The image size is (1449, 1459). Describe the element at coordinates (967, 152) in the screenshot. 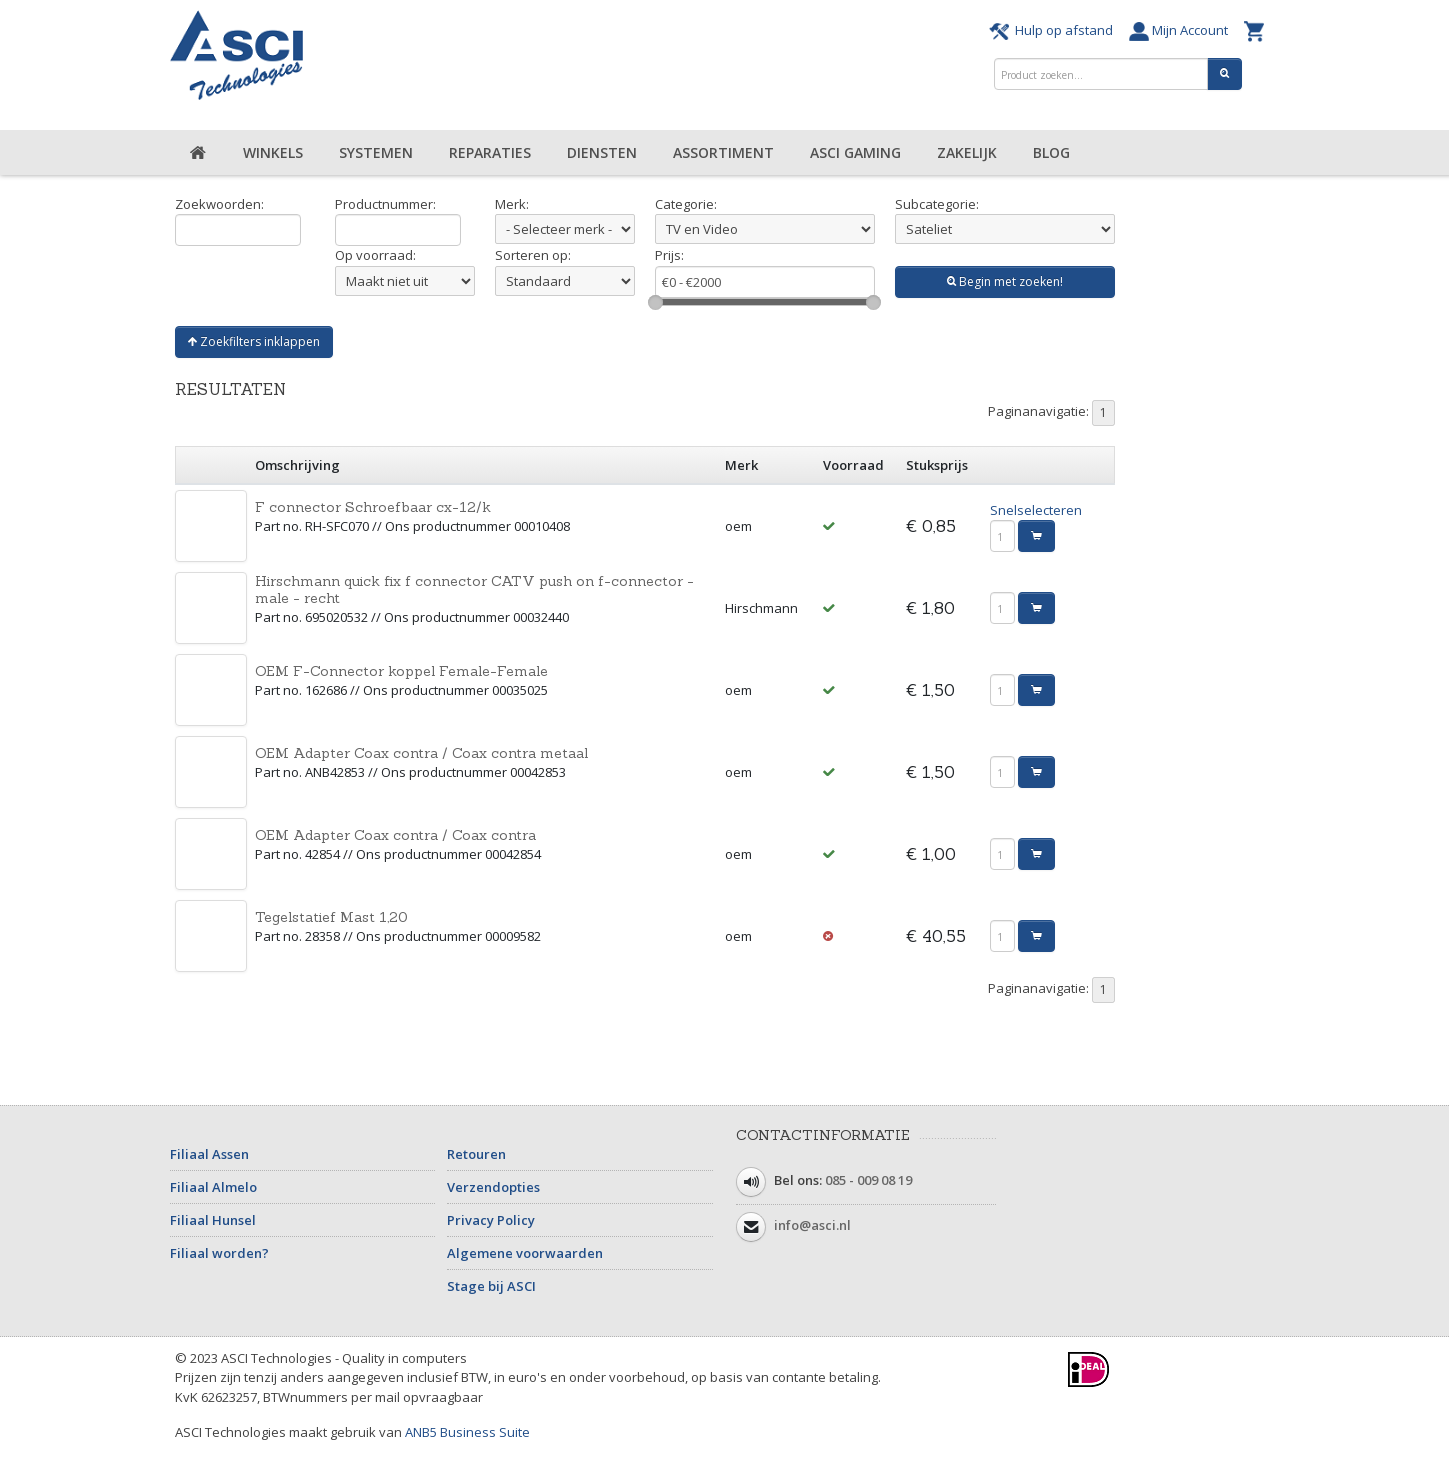

I see `Zakelijk` at that location.